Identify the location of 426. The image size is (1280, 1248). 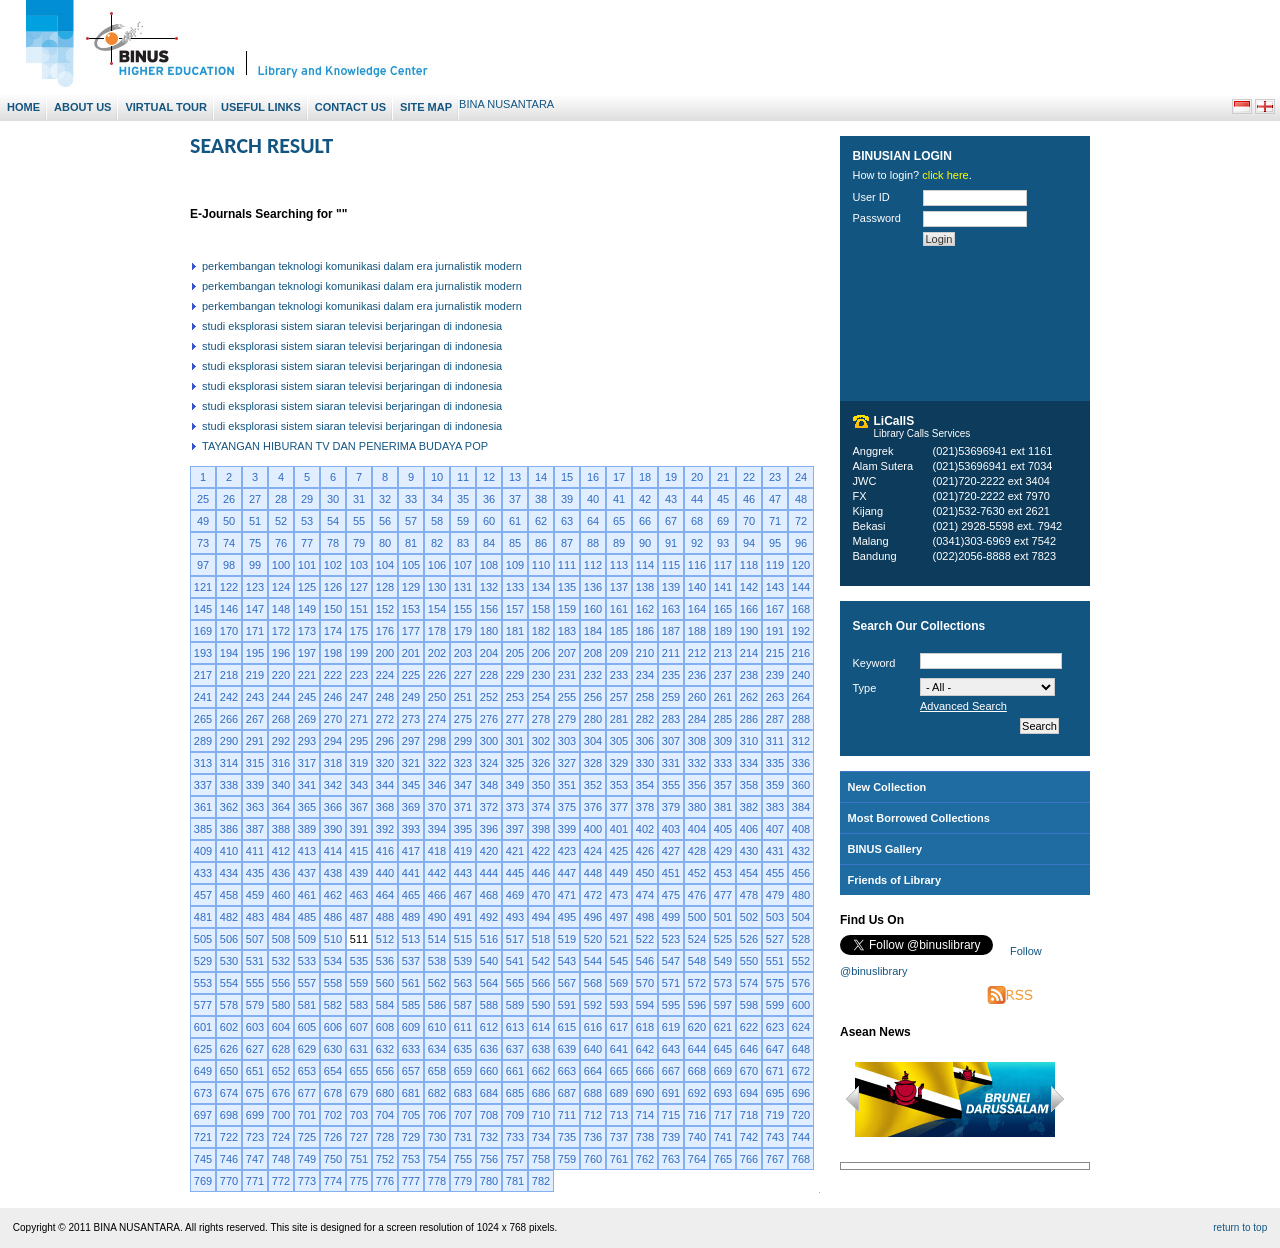
(645, 851).